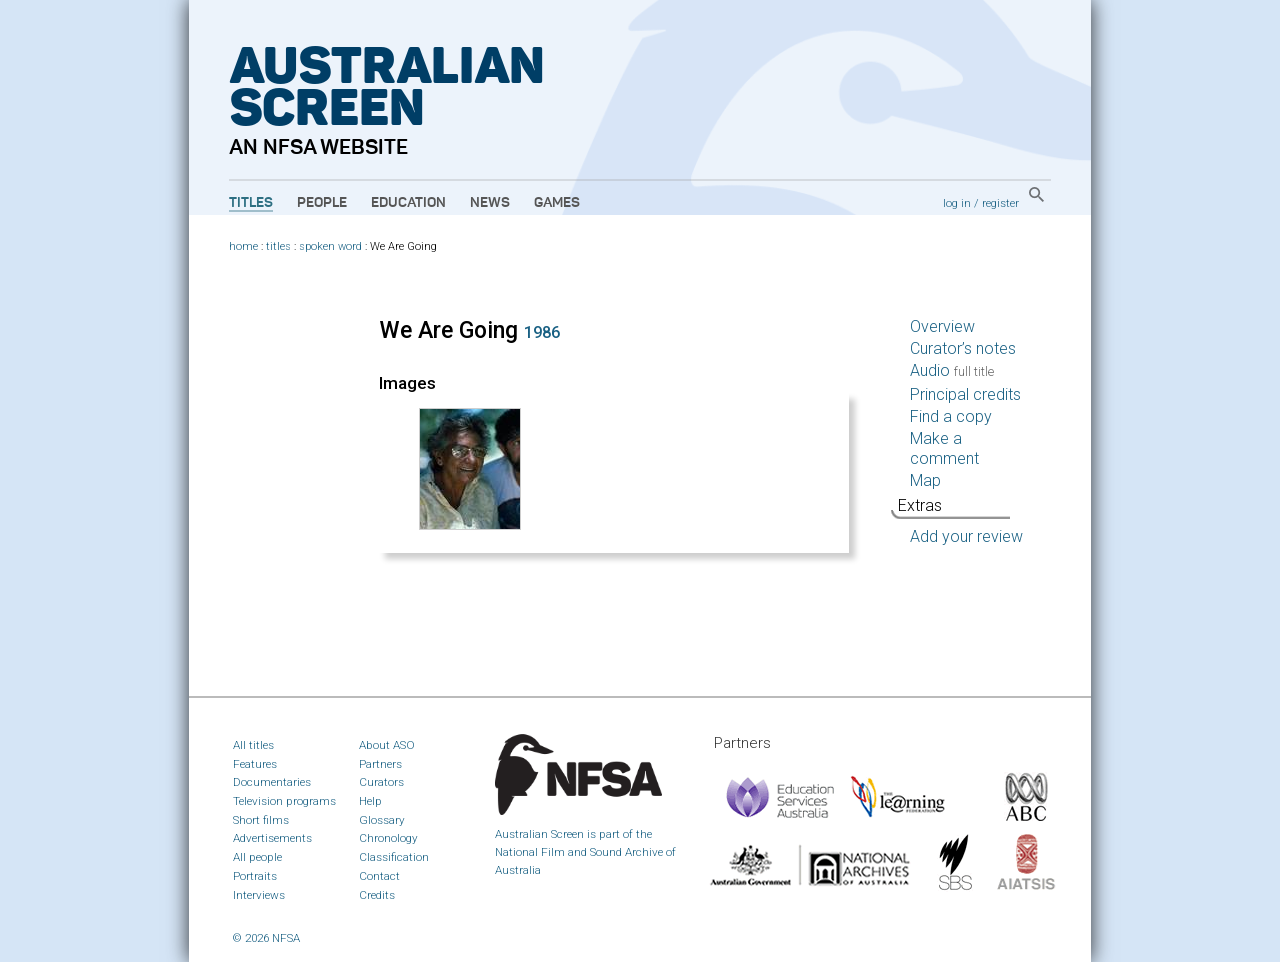  What do you see at coordinates (965, 394) in the screenshot?
I see `Principal credits` at bounding box center [965, 394].